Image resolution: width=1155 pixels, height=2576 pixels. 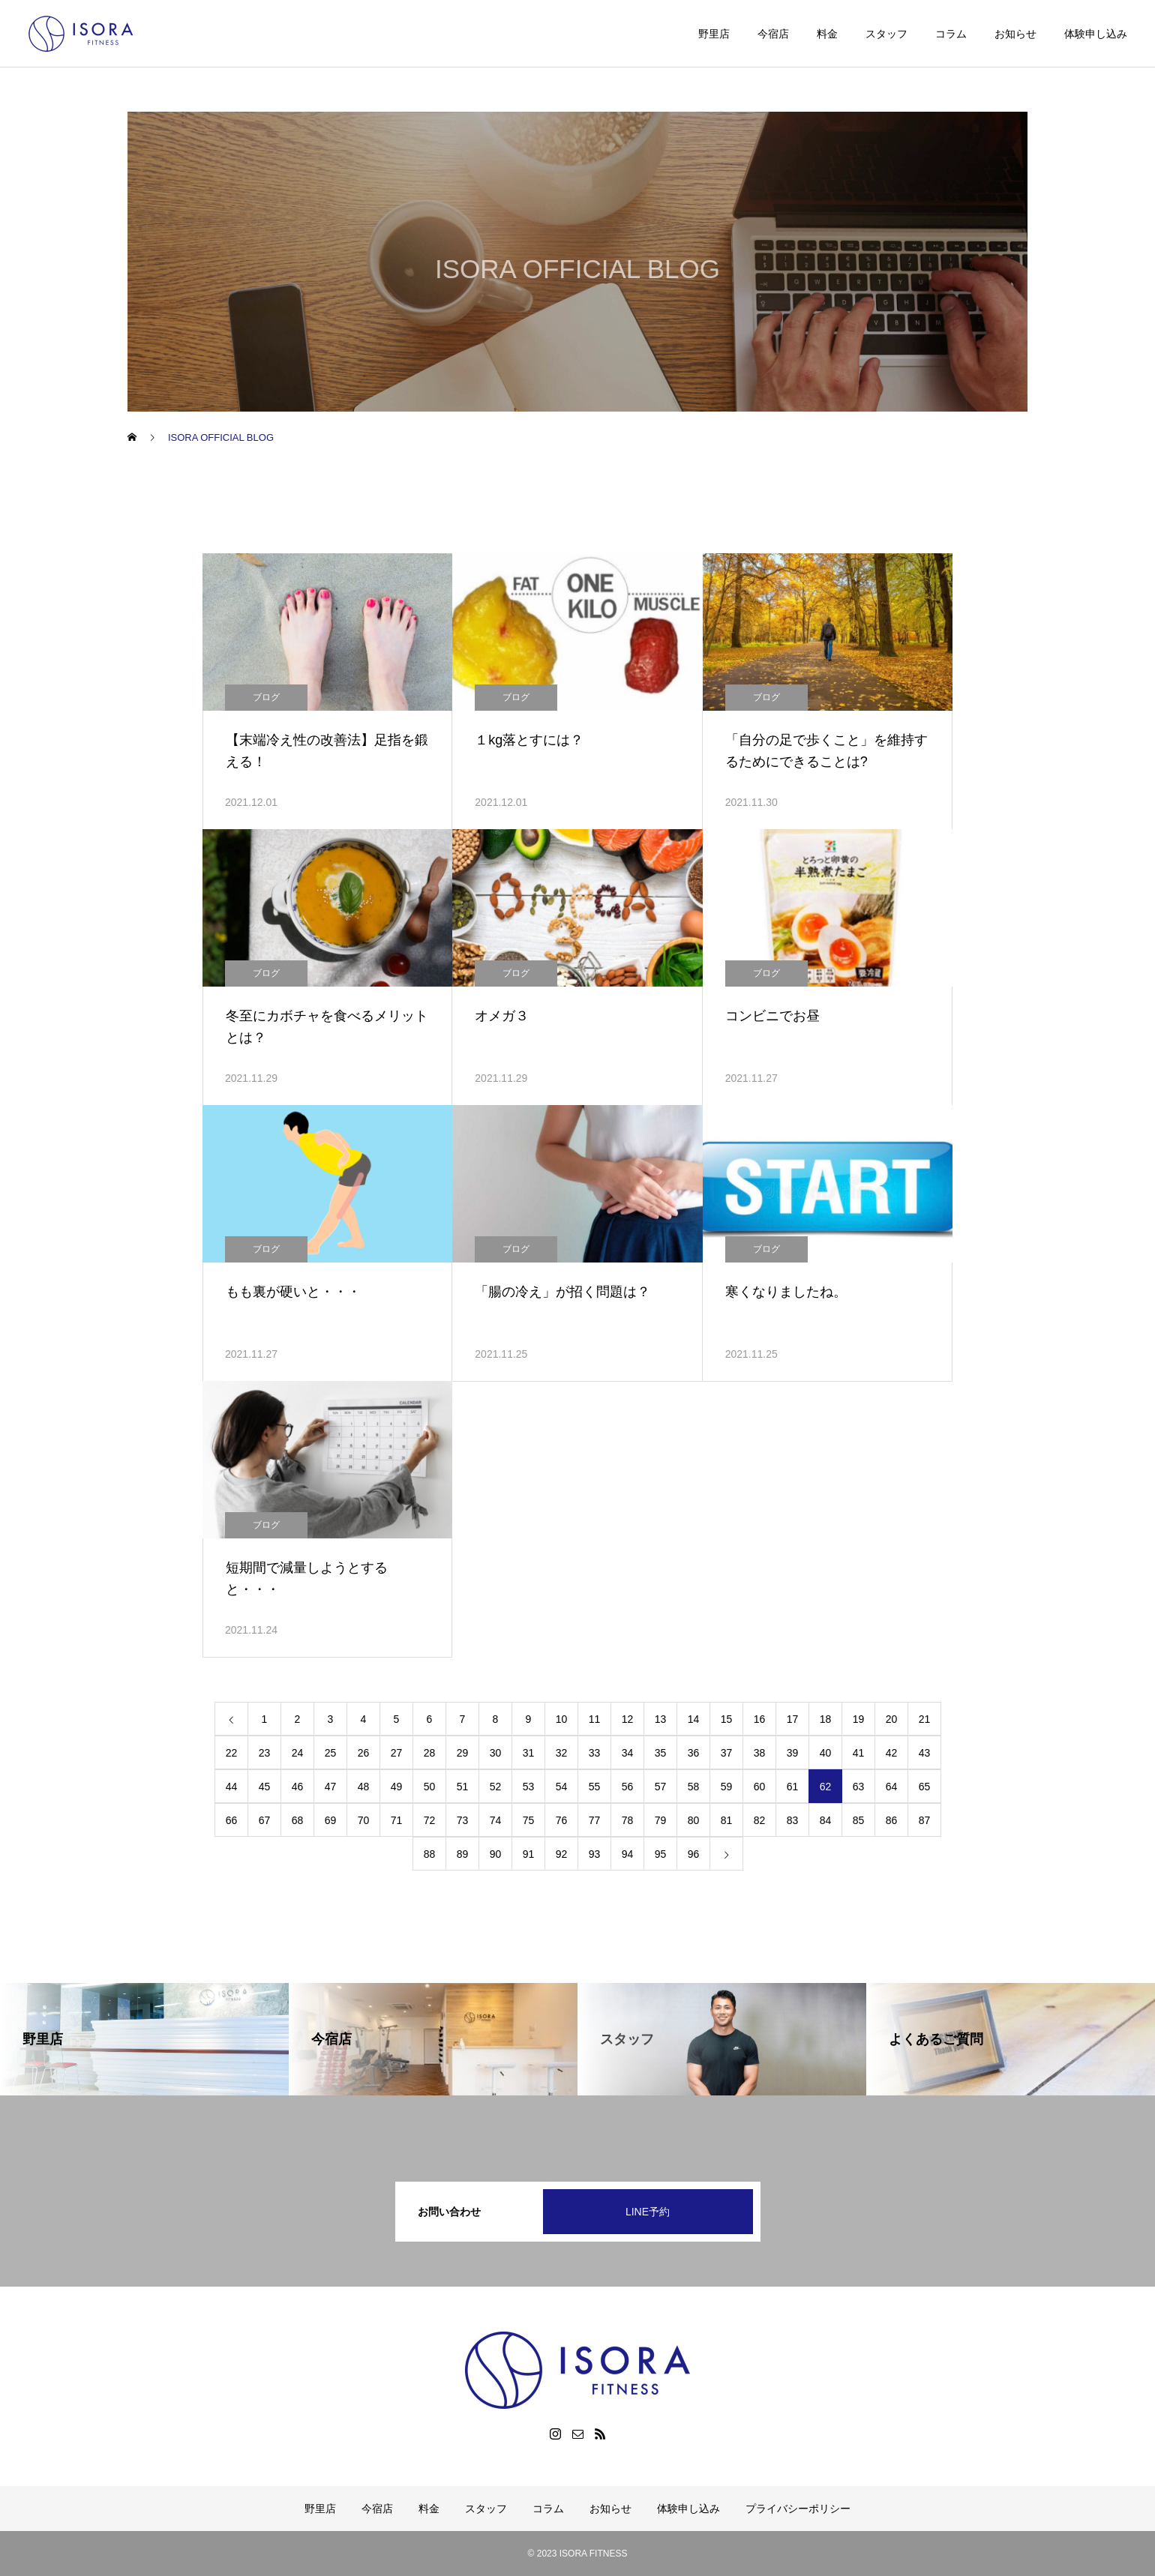 What do you see at coordinates (760, 1719) in the screenshot?
I see `16` at bounding box center [760, 1719].